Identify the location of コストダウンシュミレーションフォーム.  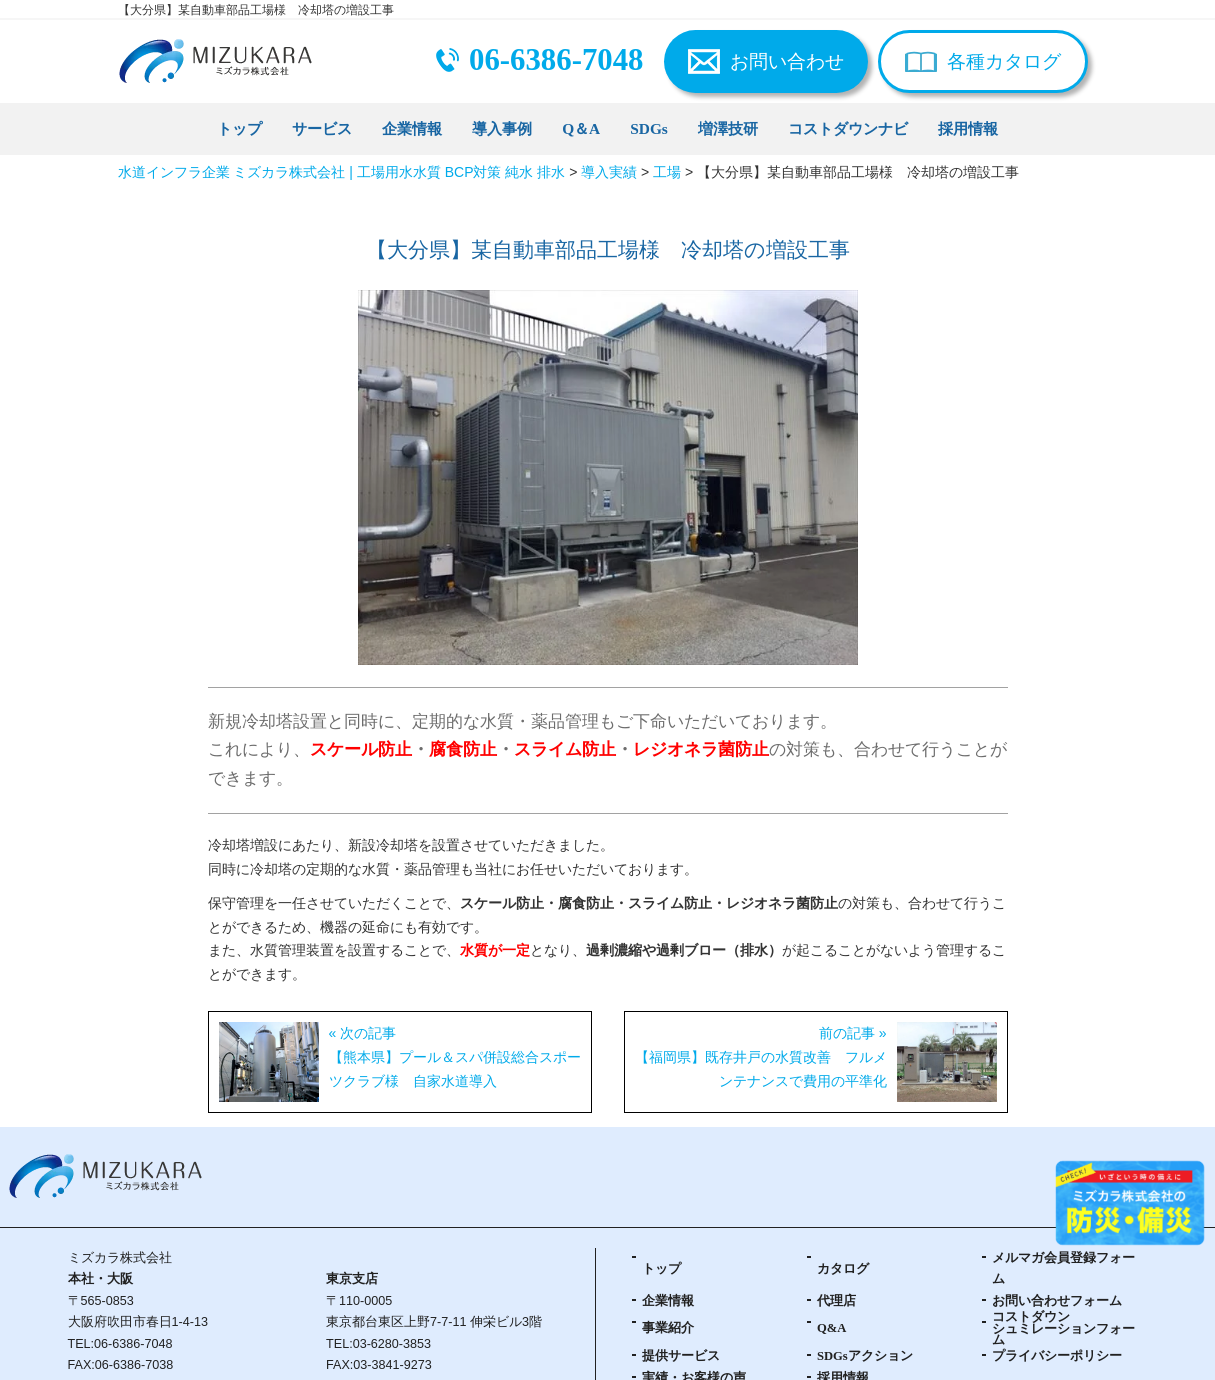
(1063, 1329).